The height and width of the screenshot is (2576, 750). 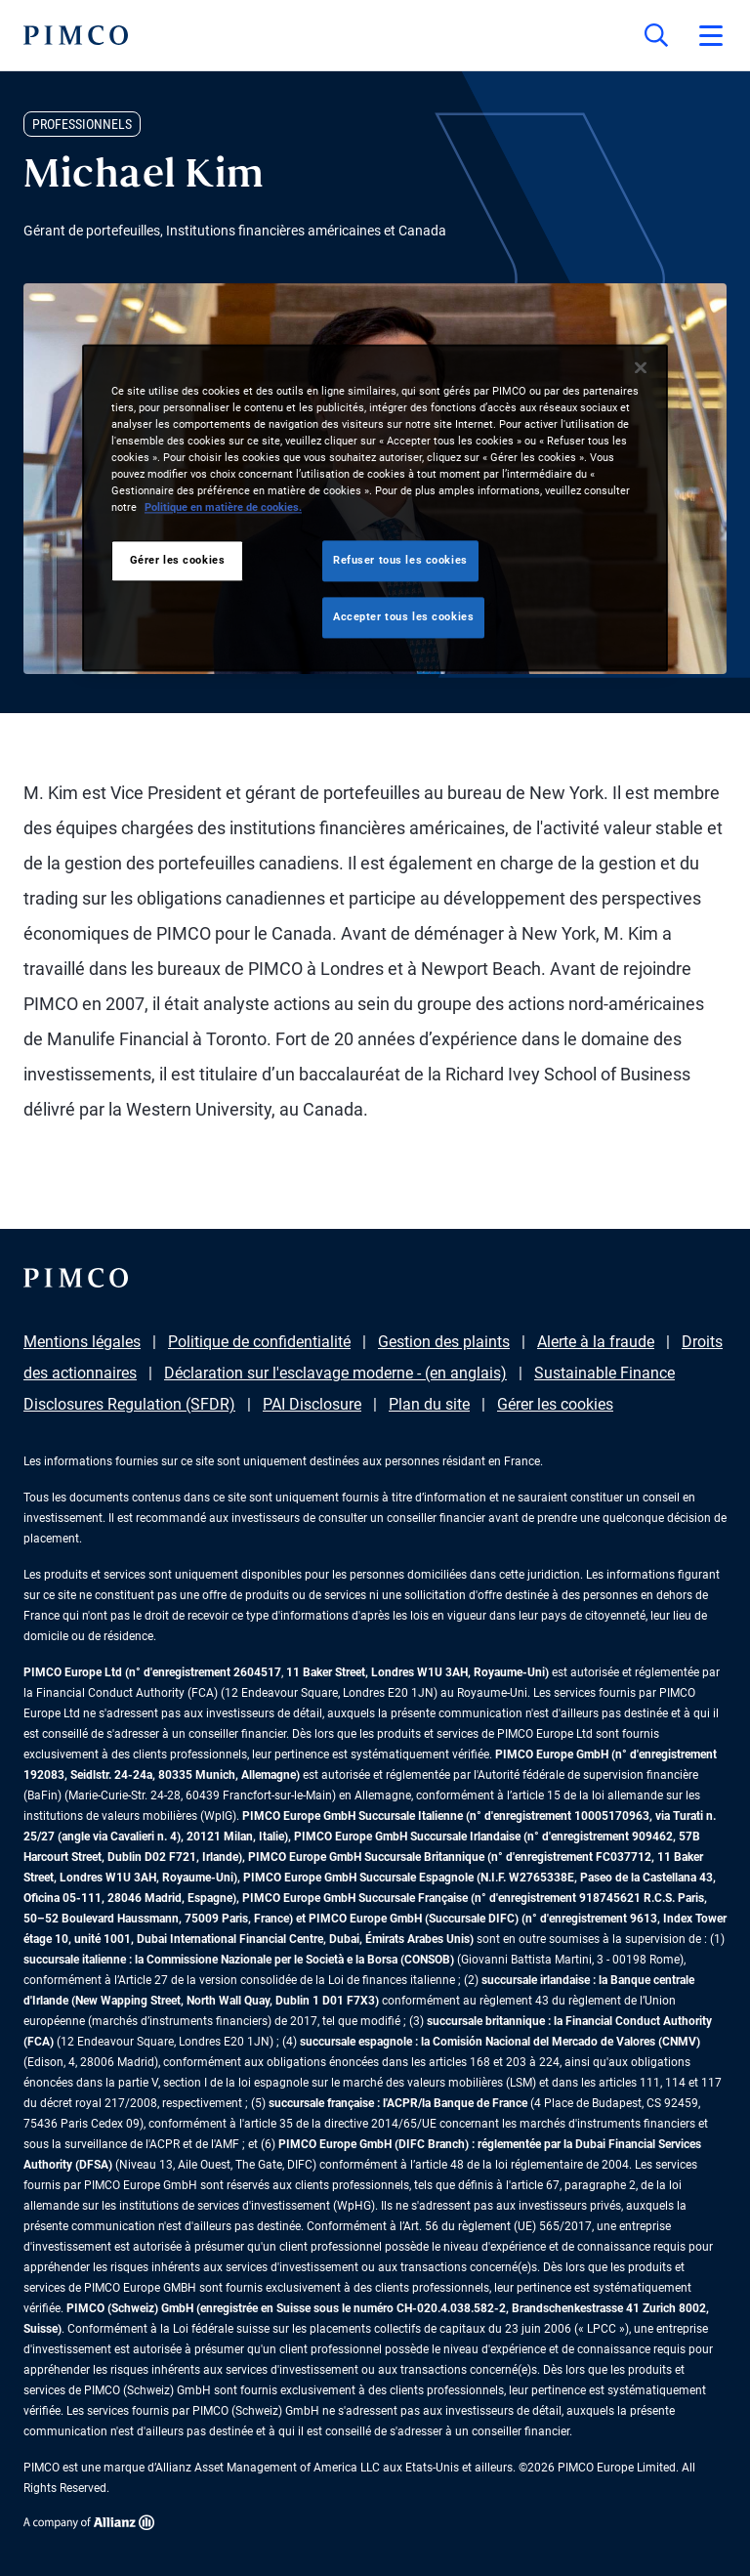 I want to click on Plan du site, so click(x=429, y=1404).